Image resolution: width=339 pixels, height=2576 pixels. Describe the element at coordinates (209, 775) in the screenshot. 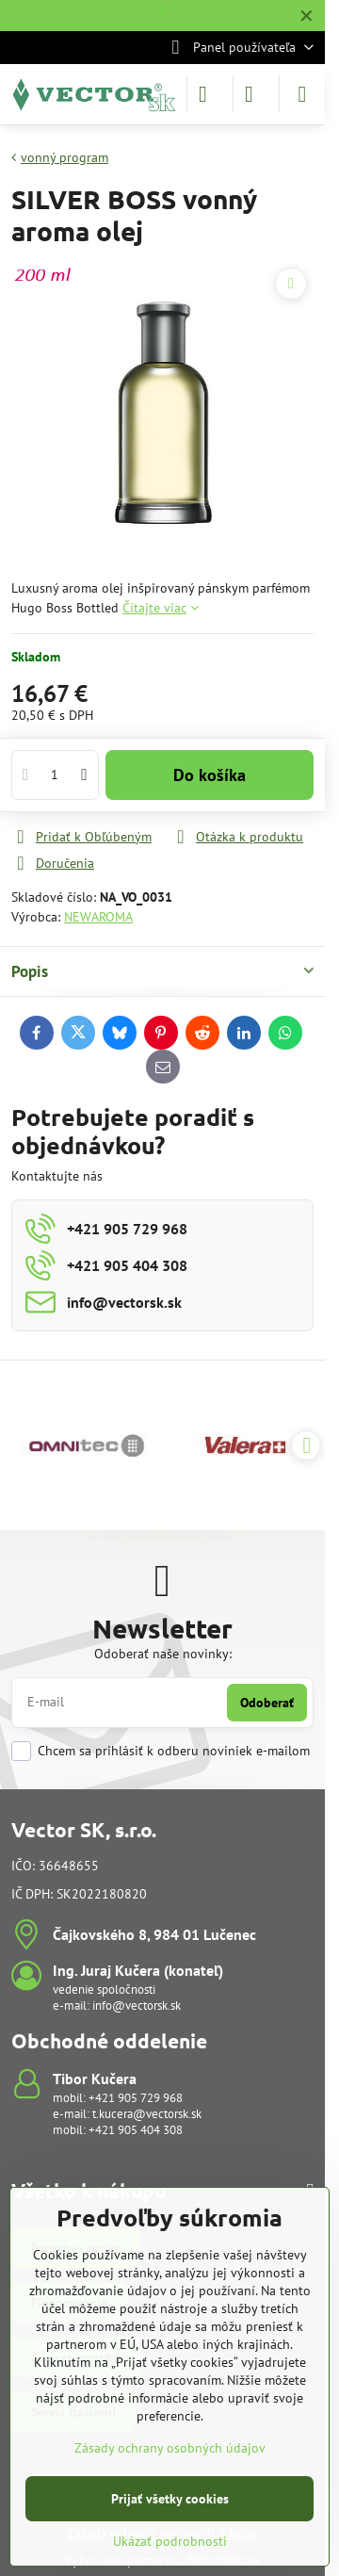

I see `Do košíka` at that location.